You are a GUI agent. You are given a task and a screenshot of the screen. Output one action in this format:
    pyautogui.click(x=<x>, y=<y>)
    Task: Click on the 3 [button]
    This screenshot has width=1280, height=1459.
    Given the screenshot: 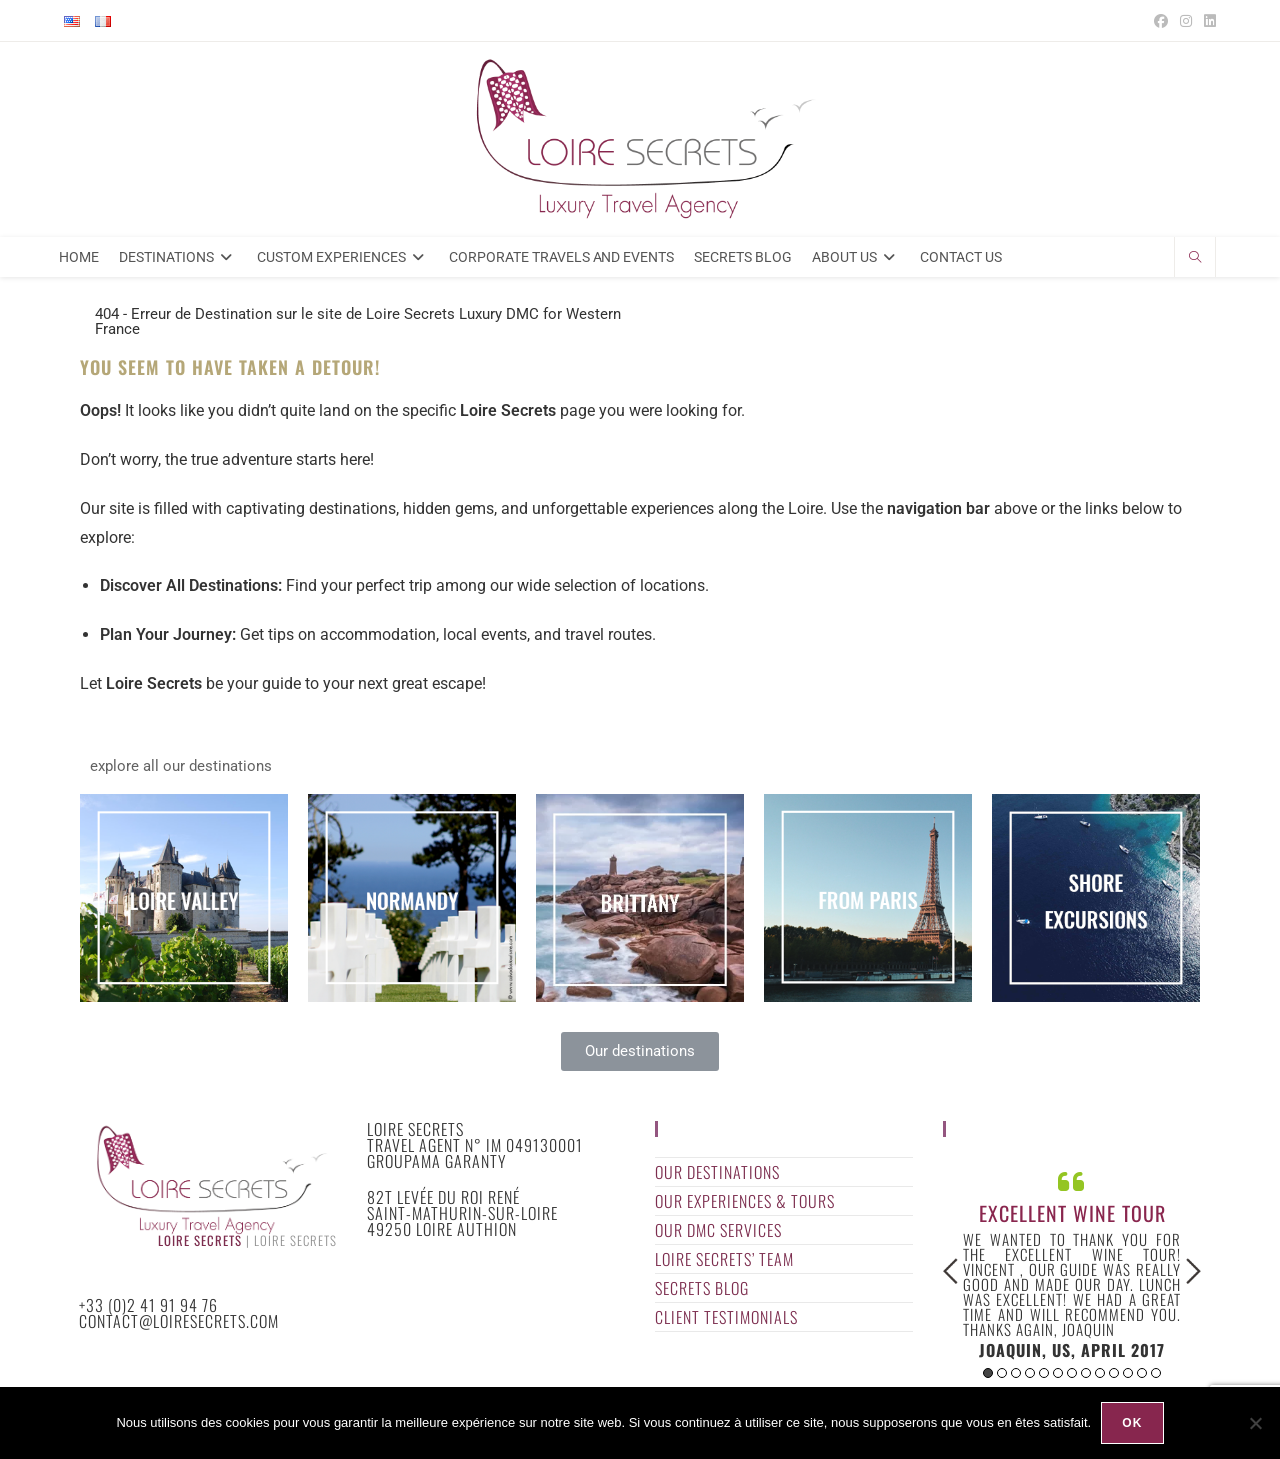 What is the action you would take?
    pyautogui.click(x=1016, y=1373)
    